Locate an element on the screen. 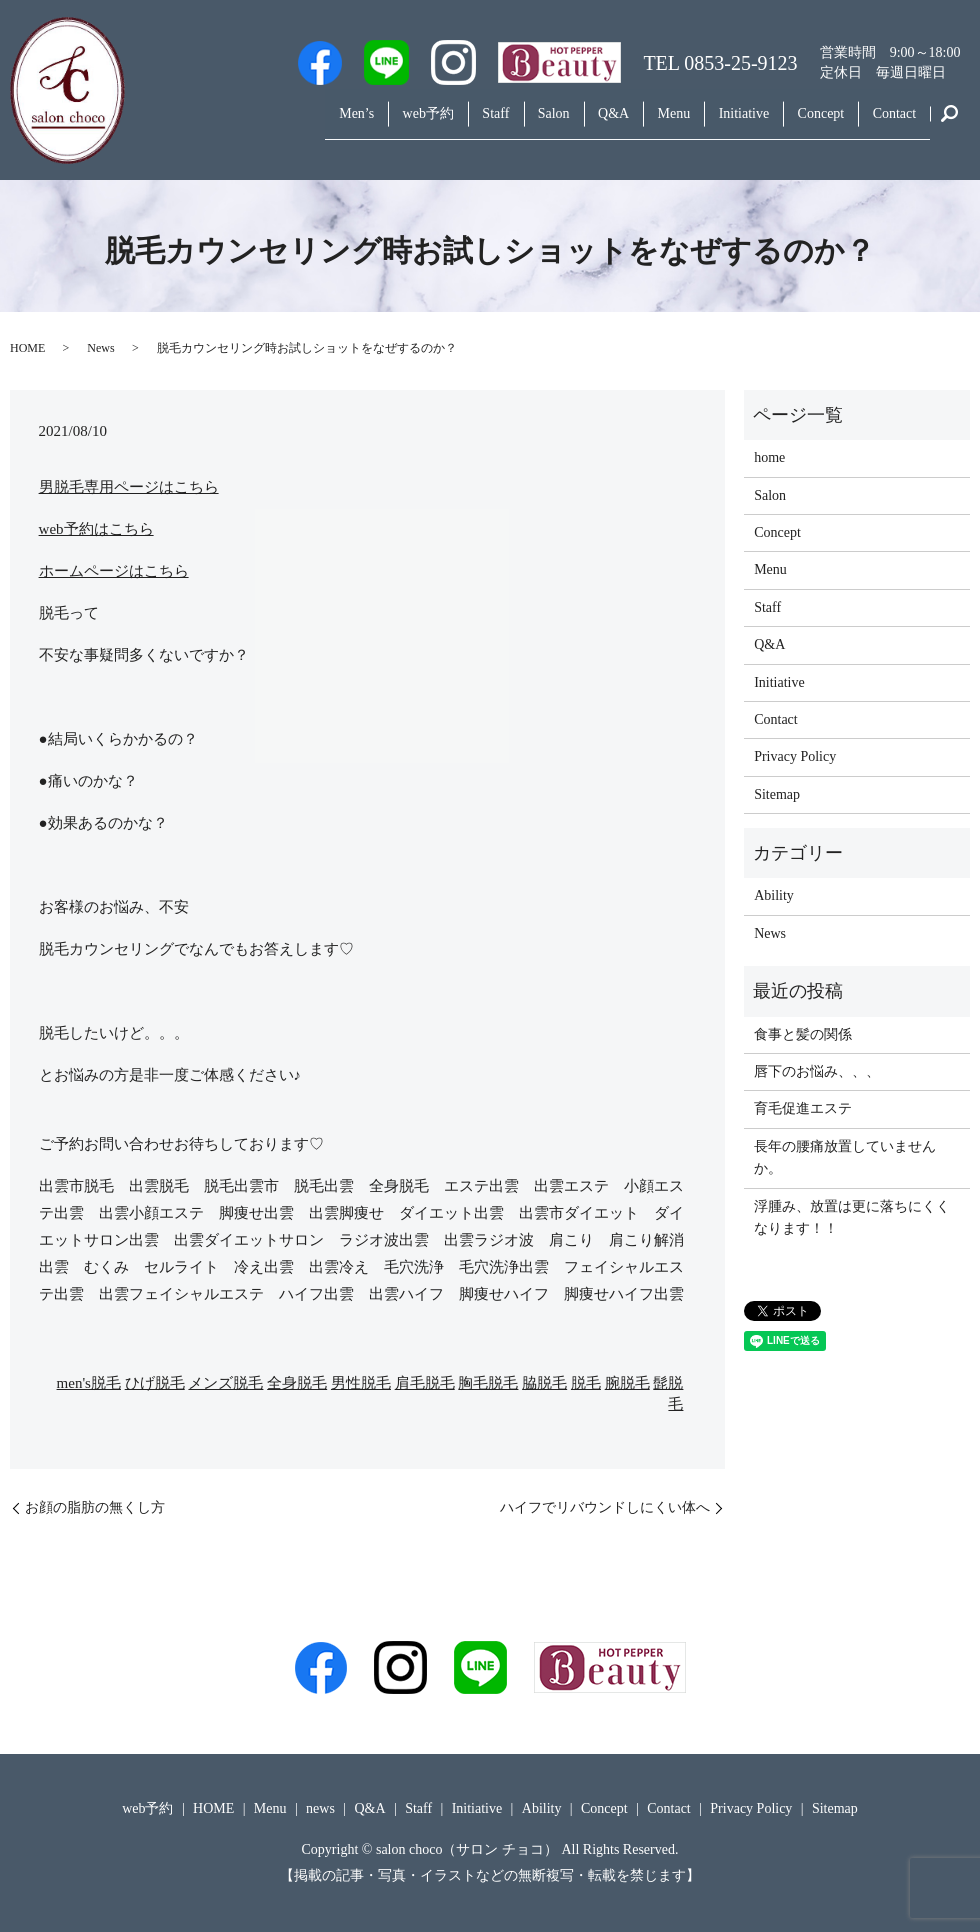 This screenshot has height=1932, width=980. 脱毛 is located at coordinates (586, 1383).